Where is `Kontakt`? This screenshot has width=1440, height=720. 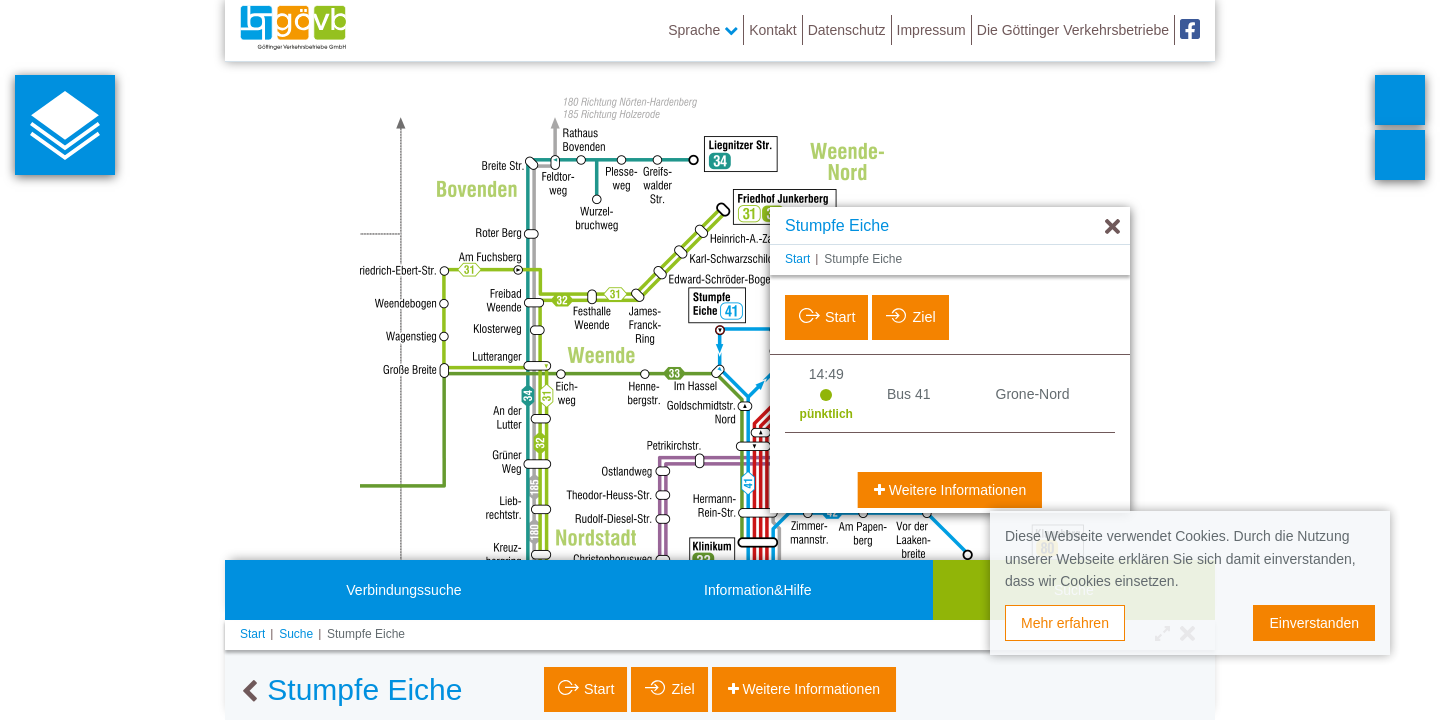 Kontakt is located at coordinates (772, 30).